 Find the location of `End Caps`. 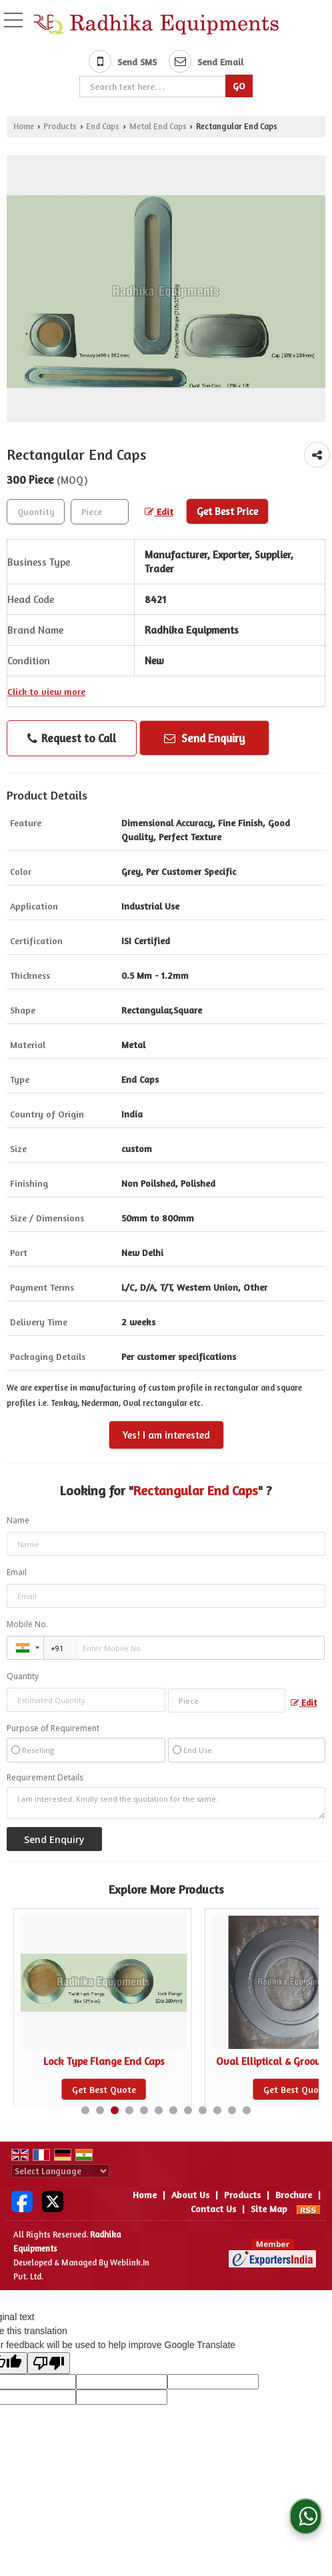

End Caps is located at coordinates (102, 126).